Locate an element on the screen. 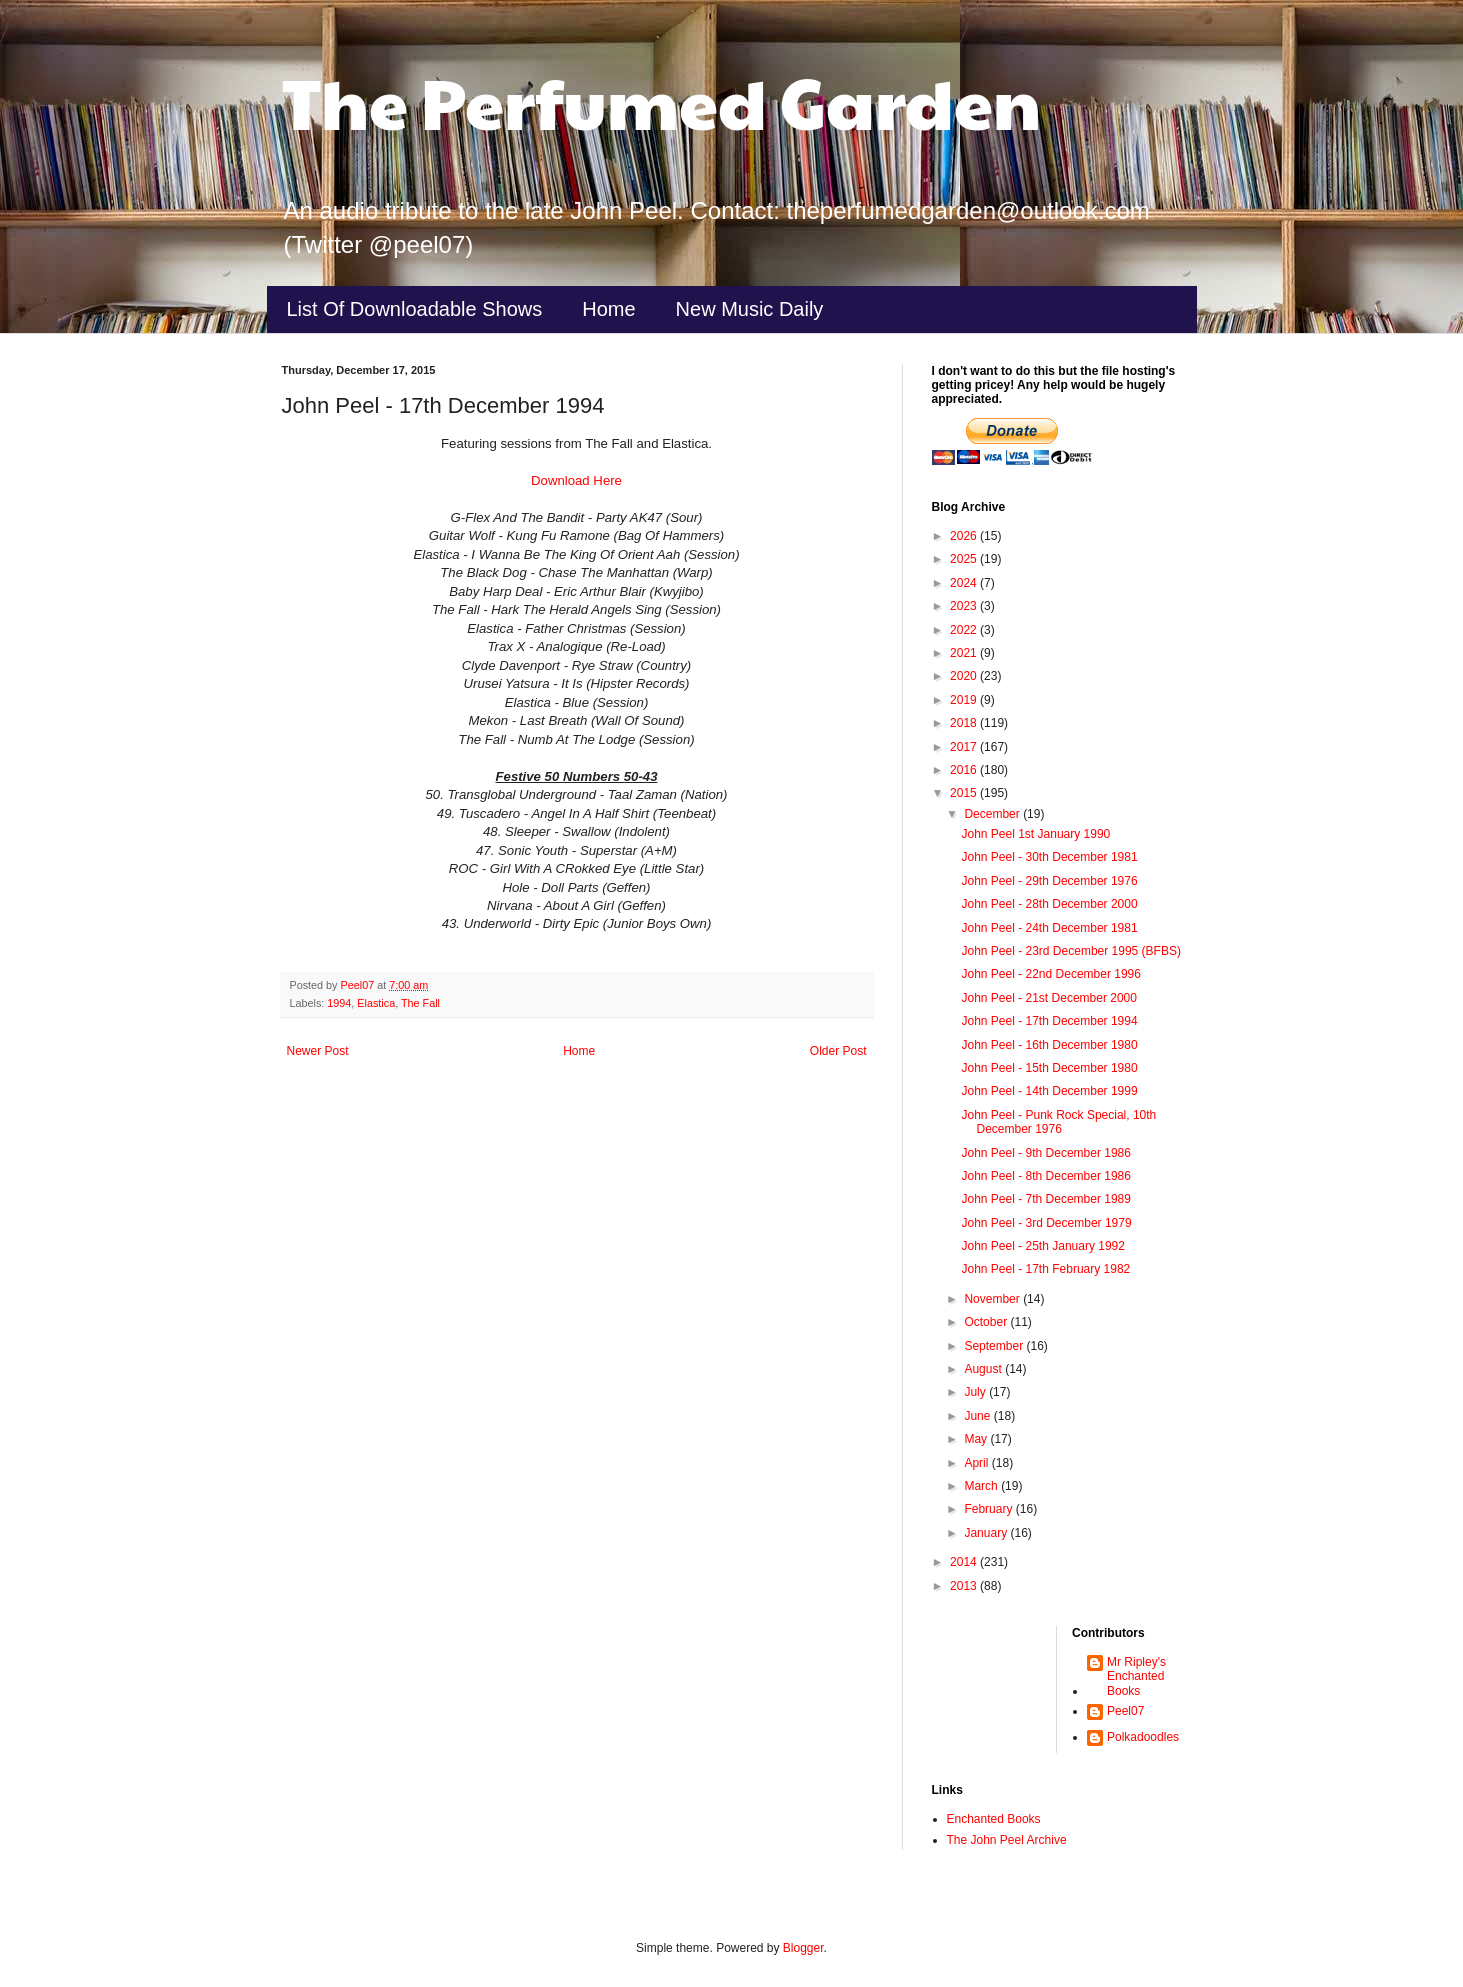  John Peel - 17th December 1994 is located at coordinates (1049, 1021).